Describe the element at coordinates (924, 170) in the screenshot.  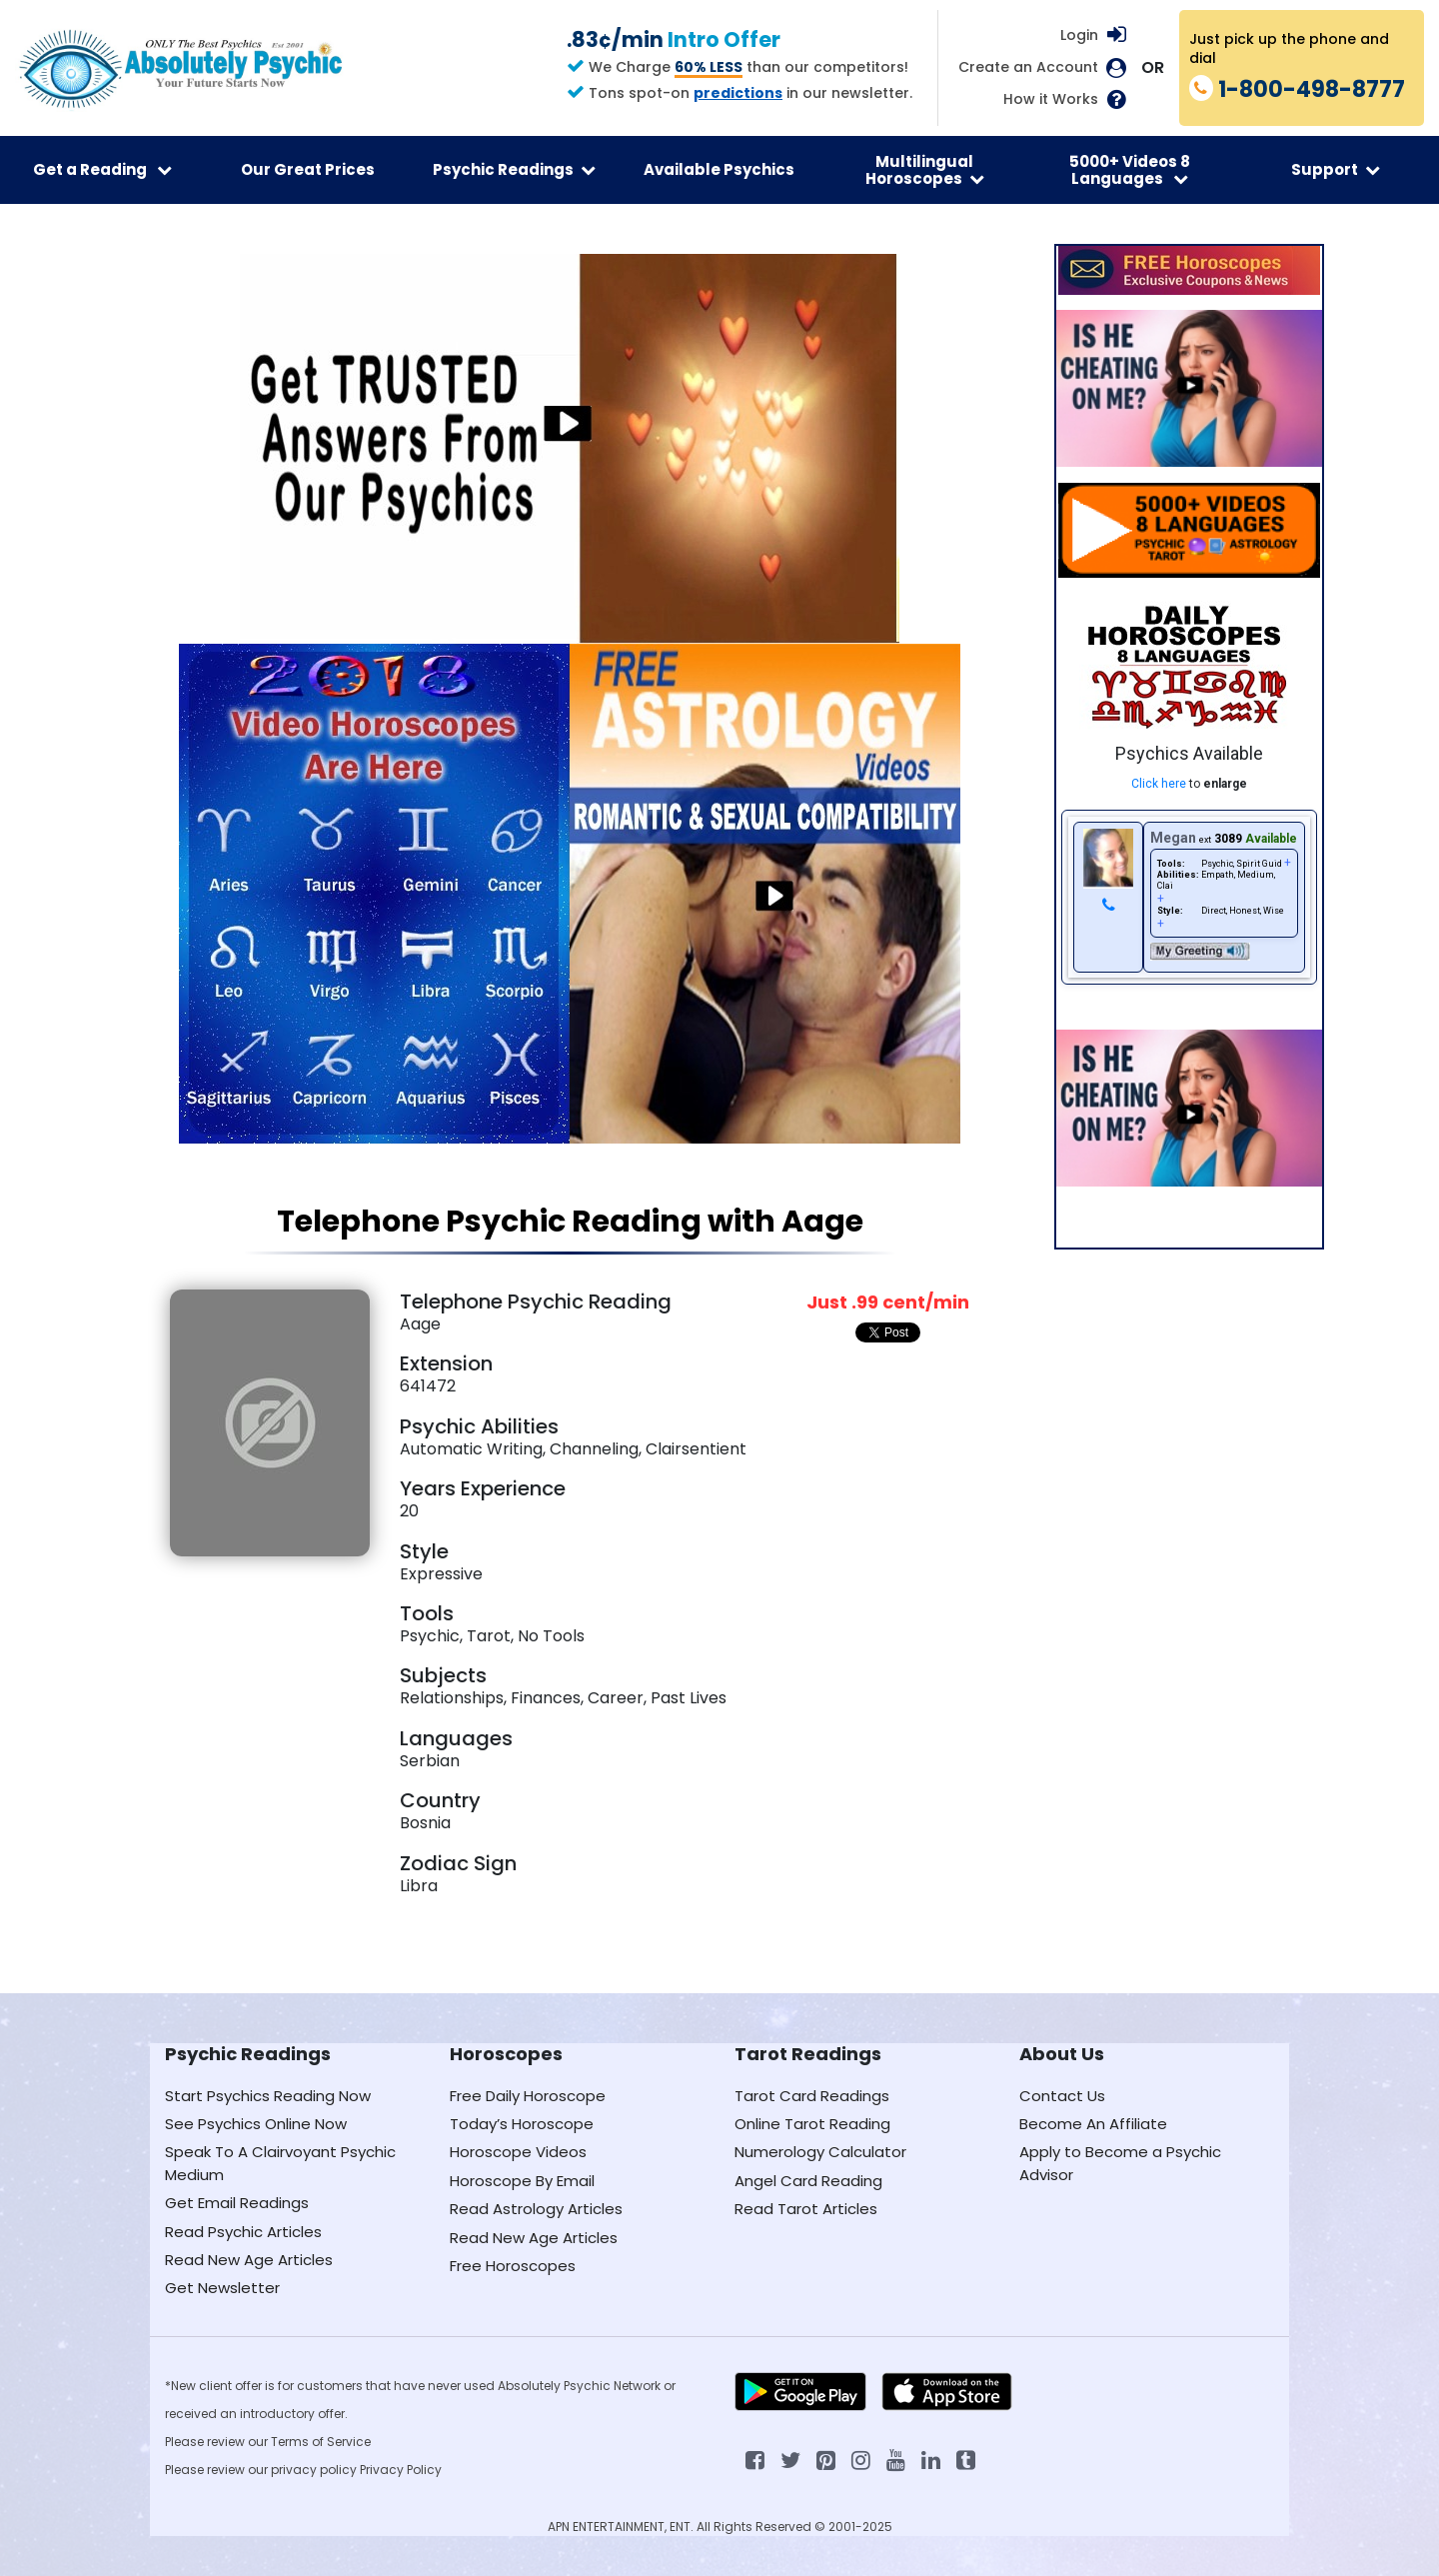
I see `Multilingual Horoscopes` at that location.